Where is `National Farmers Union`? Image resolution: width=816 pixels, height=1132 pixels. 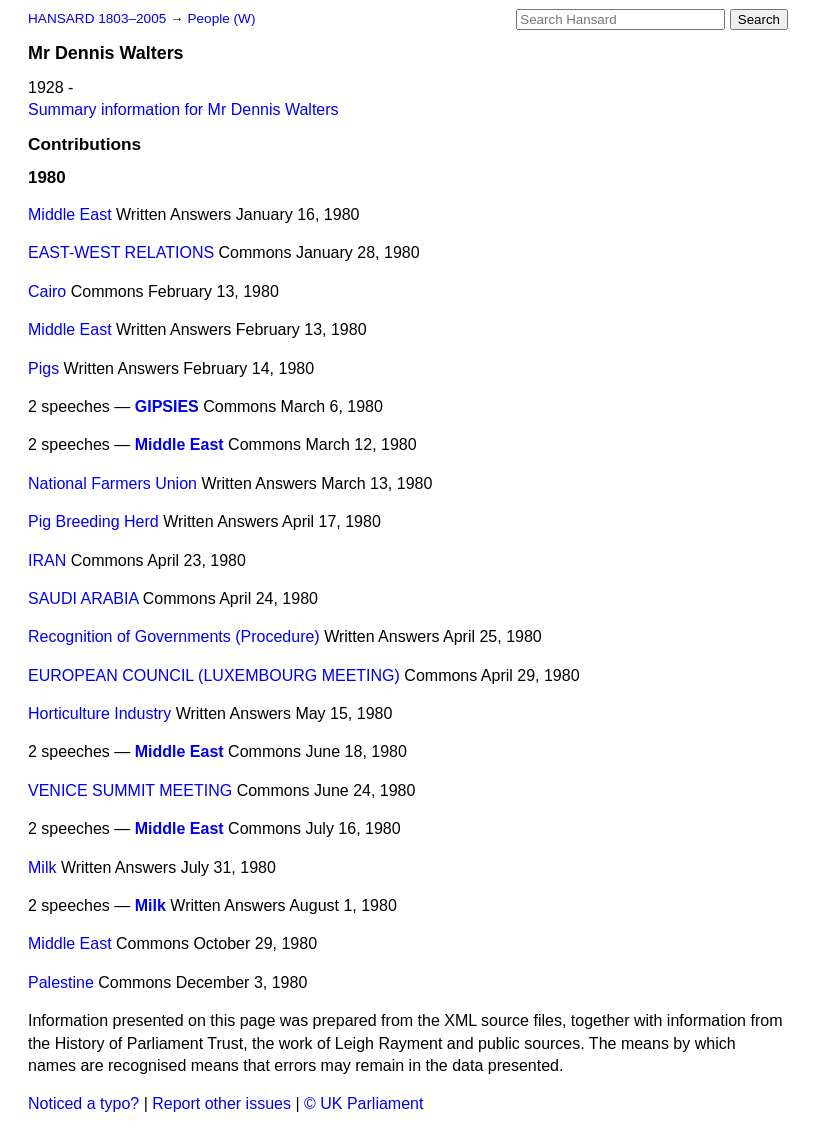
National Farmers Union is located at coordinates (112, 483).